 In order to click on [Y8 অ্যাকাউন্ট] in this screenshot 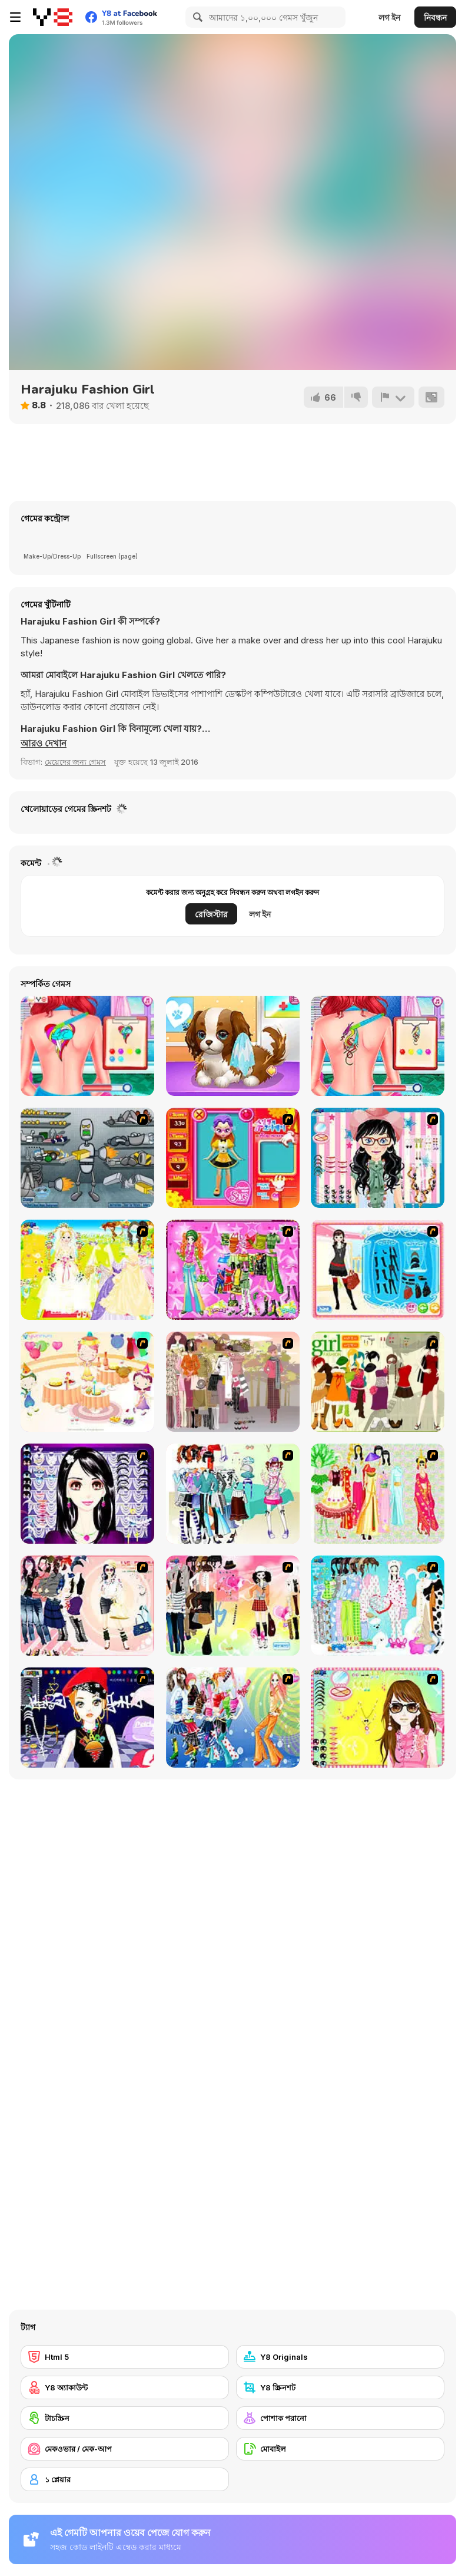, I will do `click(125, 2387)`.